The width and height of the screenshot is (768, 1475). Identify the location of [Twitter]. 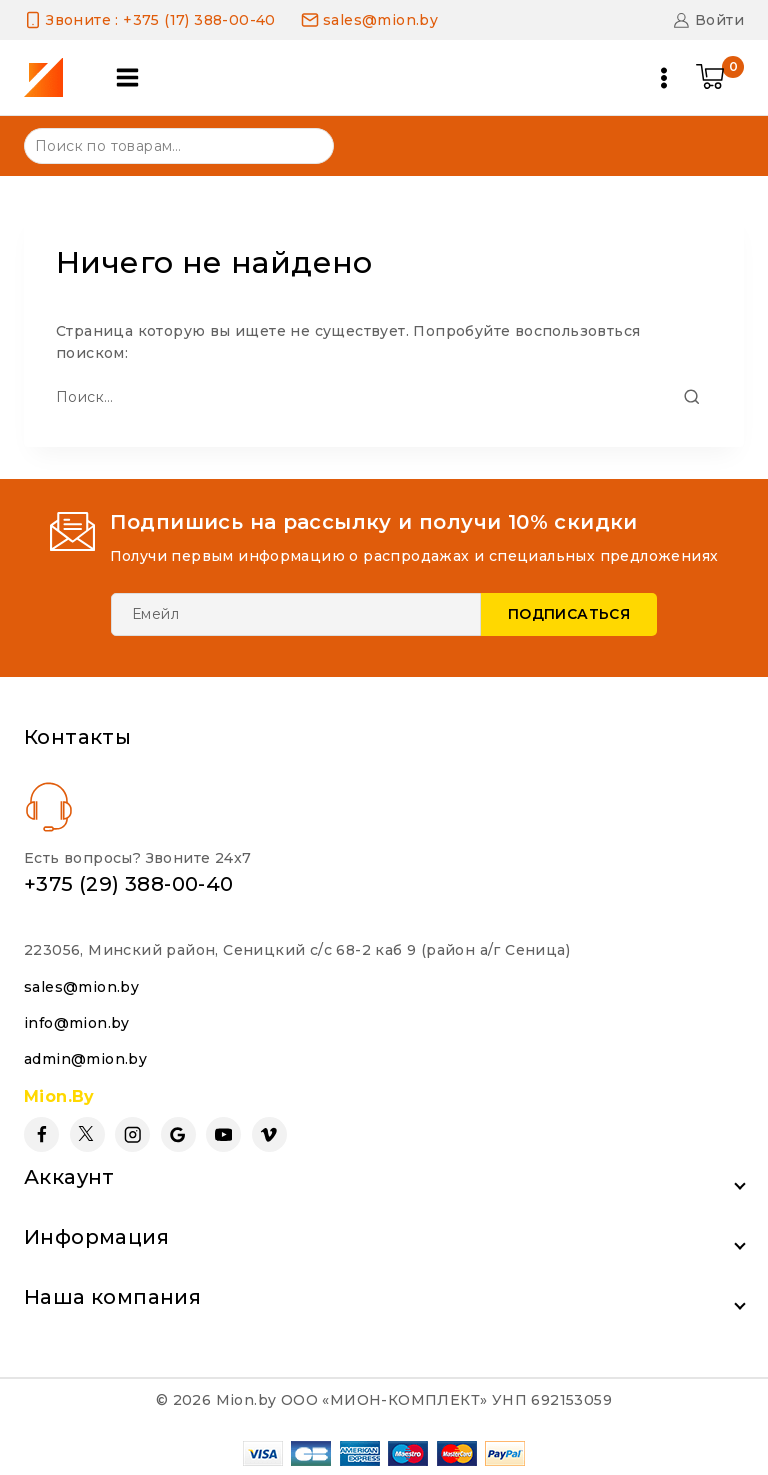
(87, 1133).